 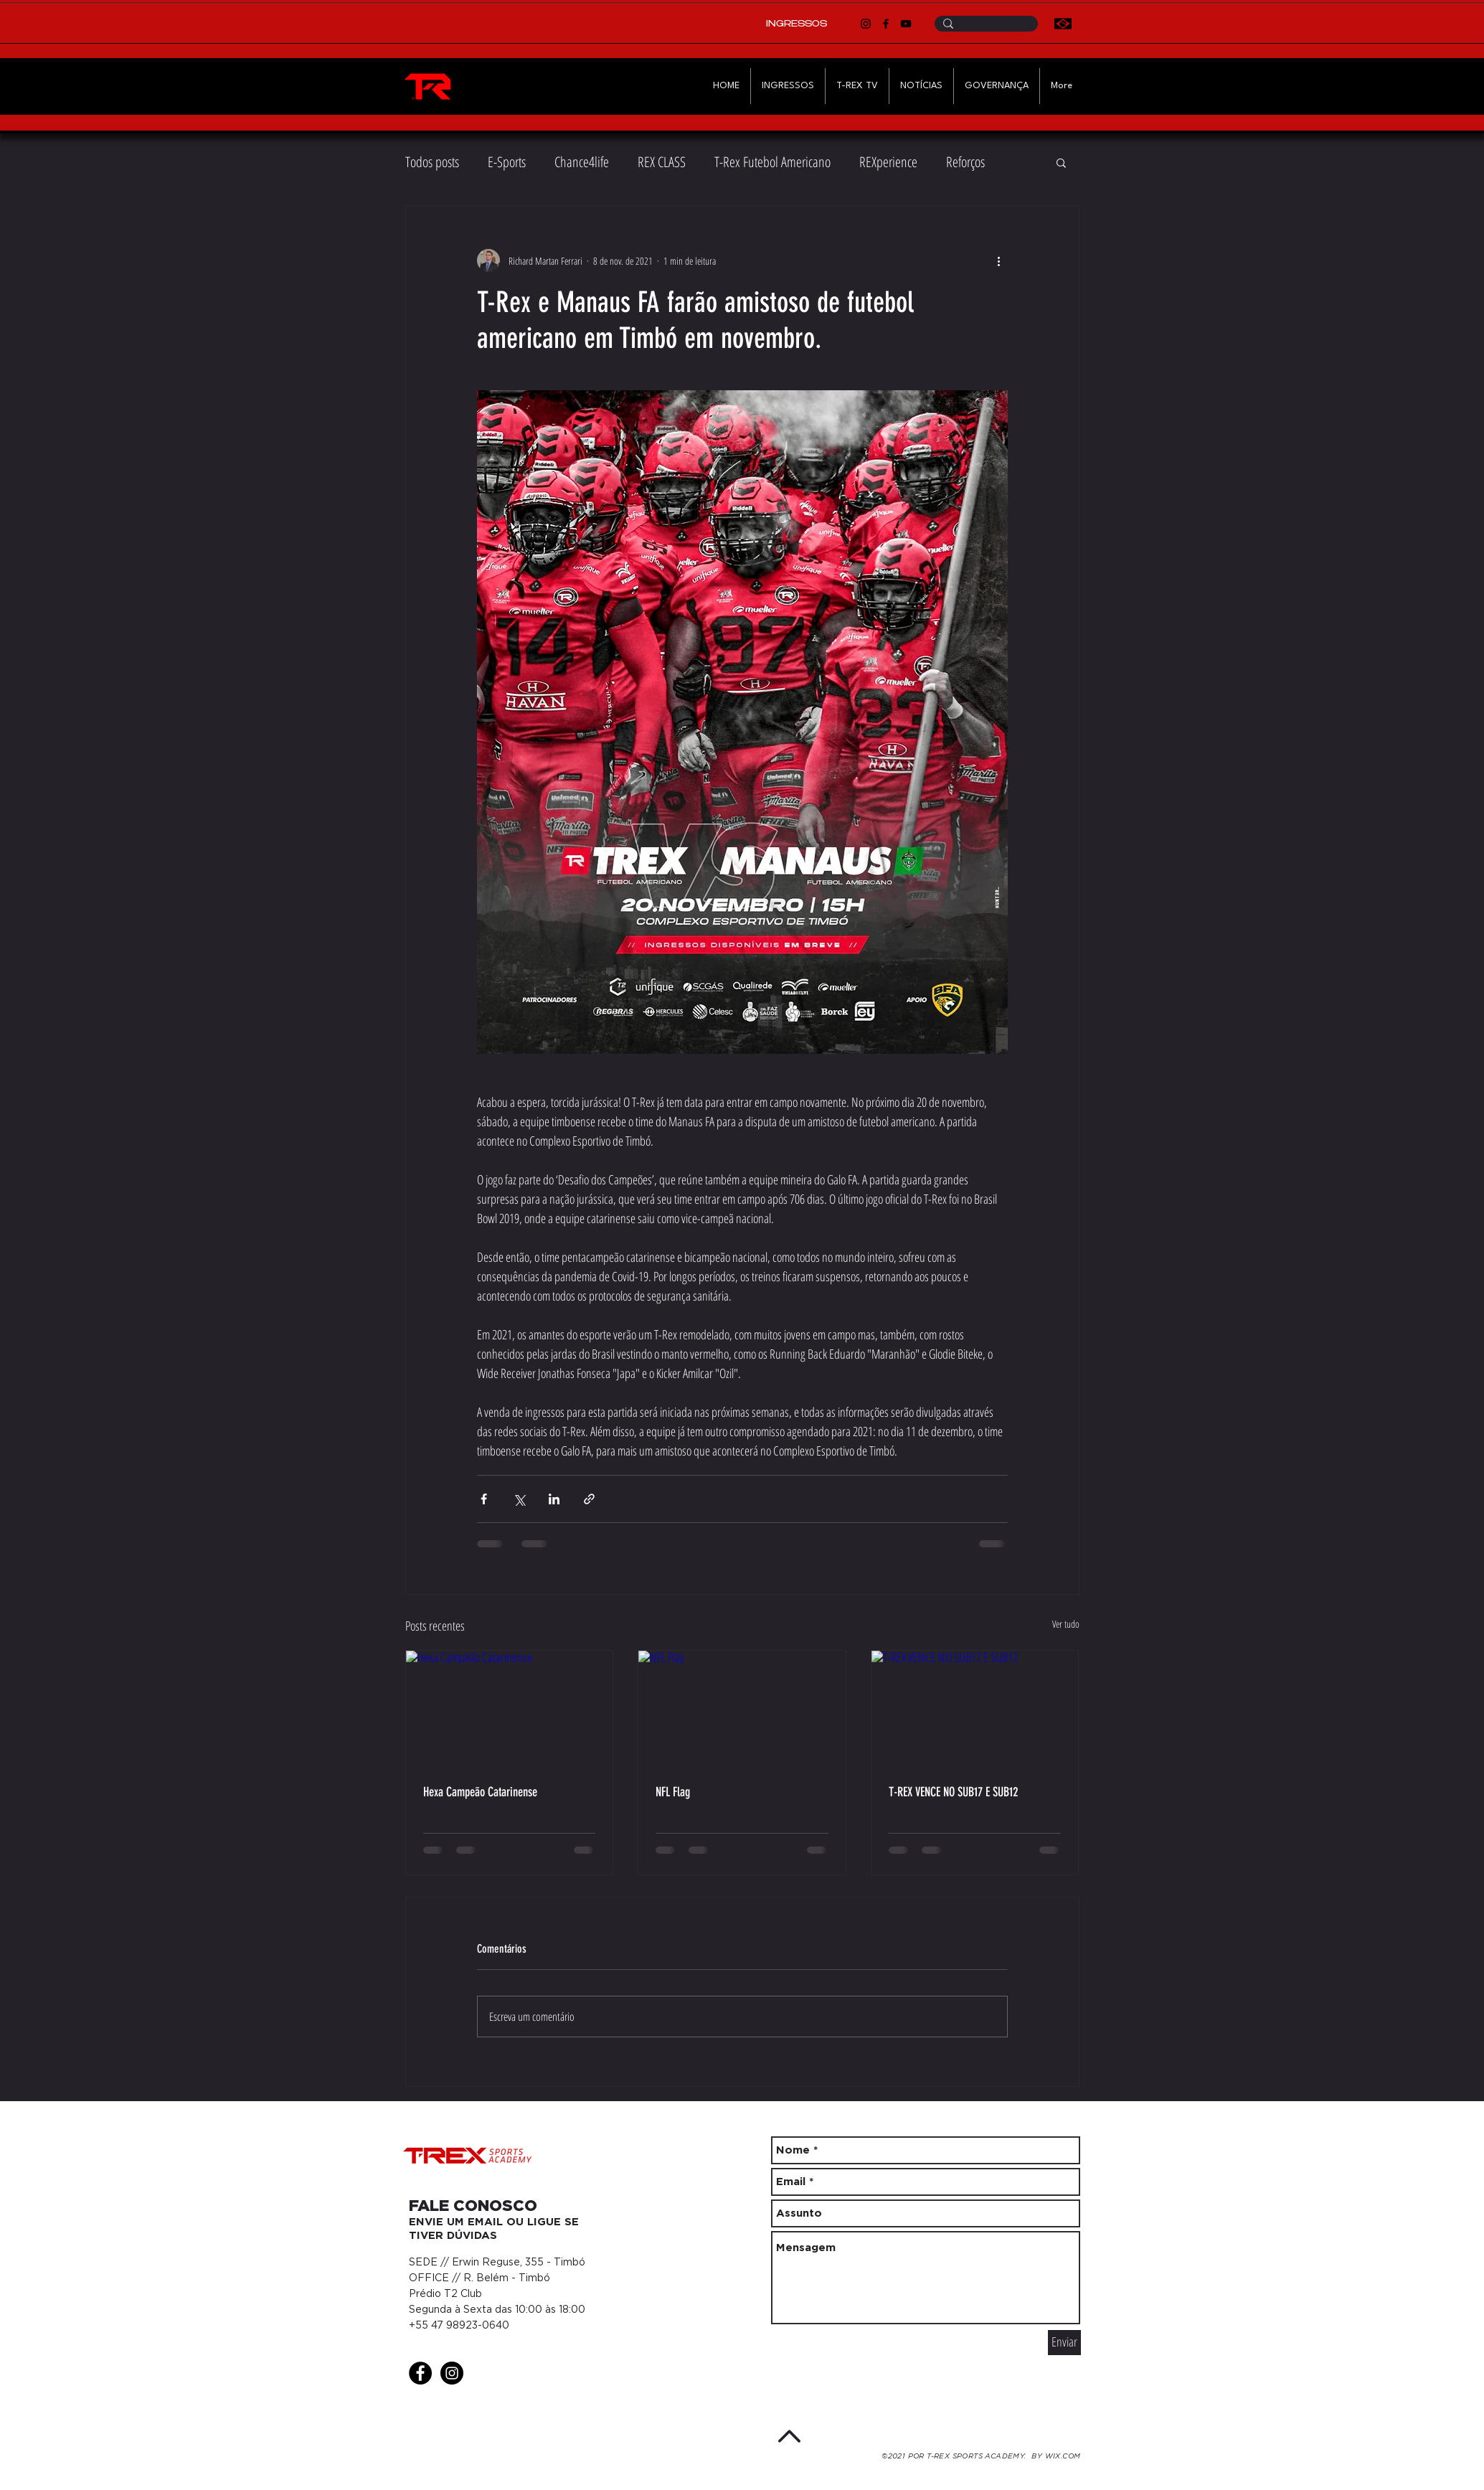 I want to click on [T-REX VENCE NO SUB17 E SUB12], so click(x=975, y=1709).